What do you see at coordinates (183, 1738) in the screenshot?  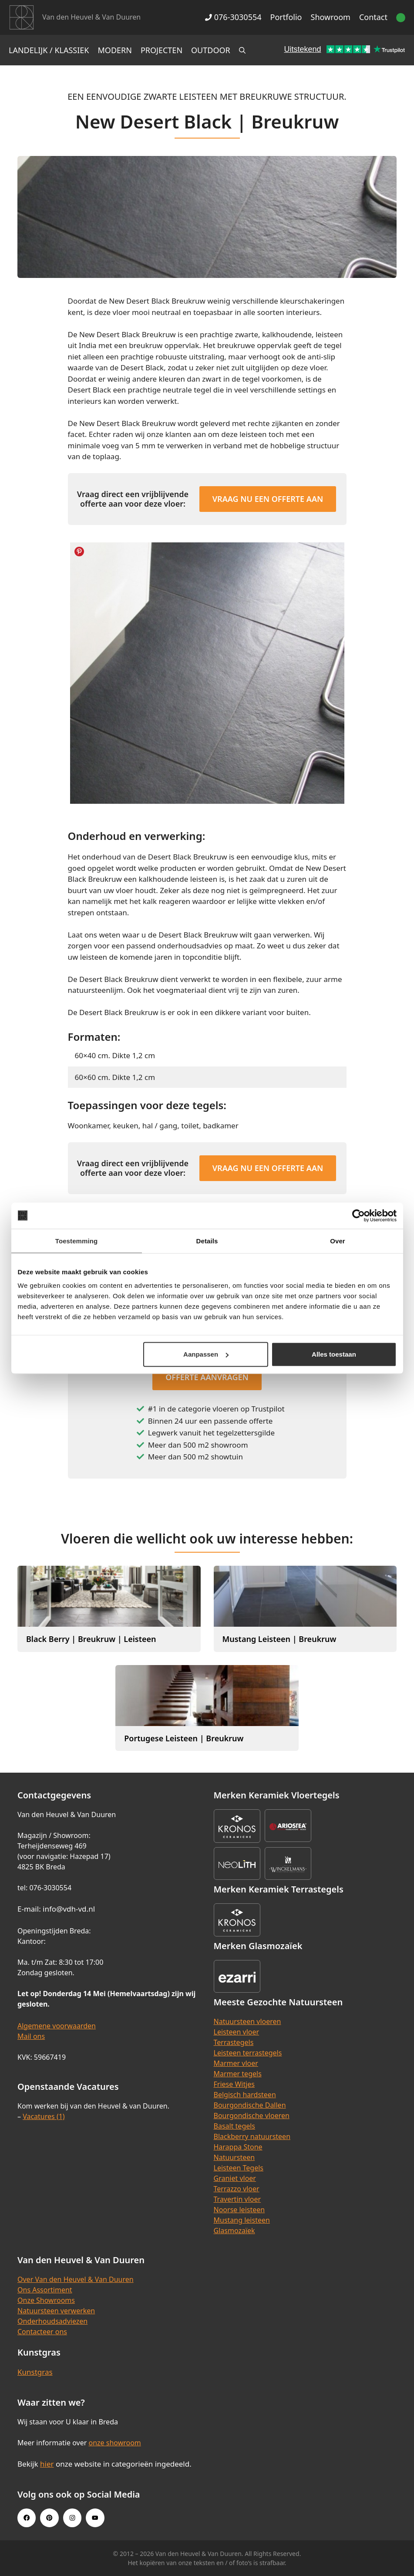 I see `Portugese Leisteen | Breukruw` at bounding box center [183, 1738].